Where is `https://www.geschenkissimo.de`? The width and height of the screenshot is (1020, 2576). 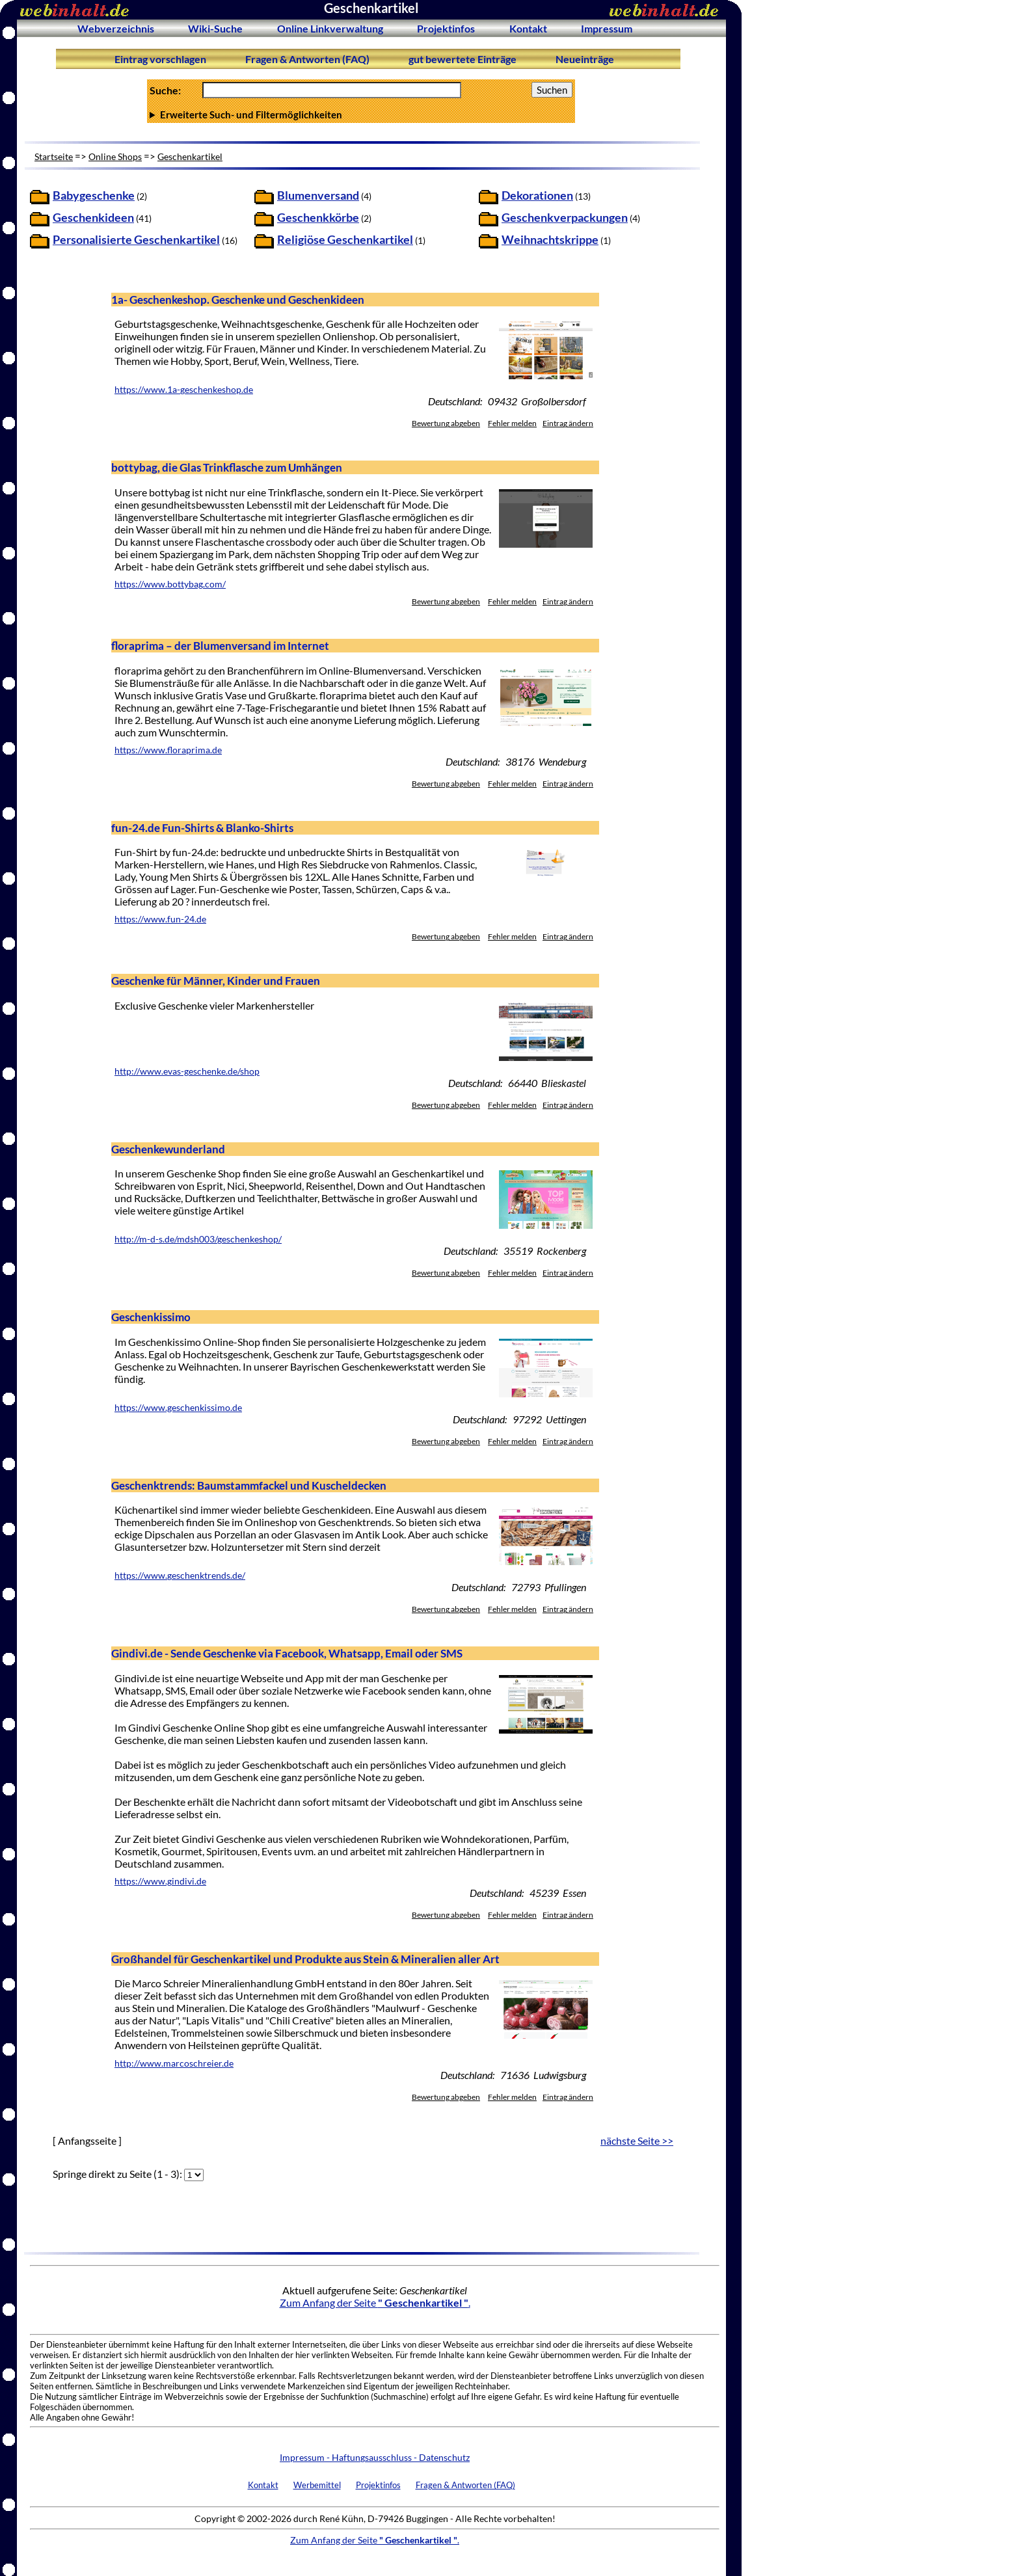
https://www.geschenkissimo.de is located at coordinates (178, 1407).